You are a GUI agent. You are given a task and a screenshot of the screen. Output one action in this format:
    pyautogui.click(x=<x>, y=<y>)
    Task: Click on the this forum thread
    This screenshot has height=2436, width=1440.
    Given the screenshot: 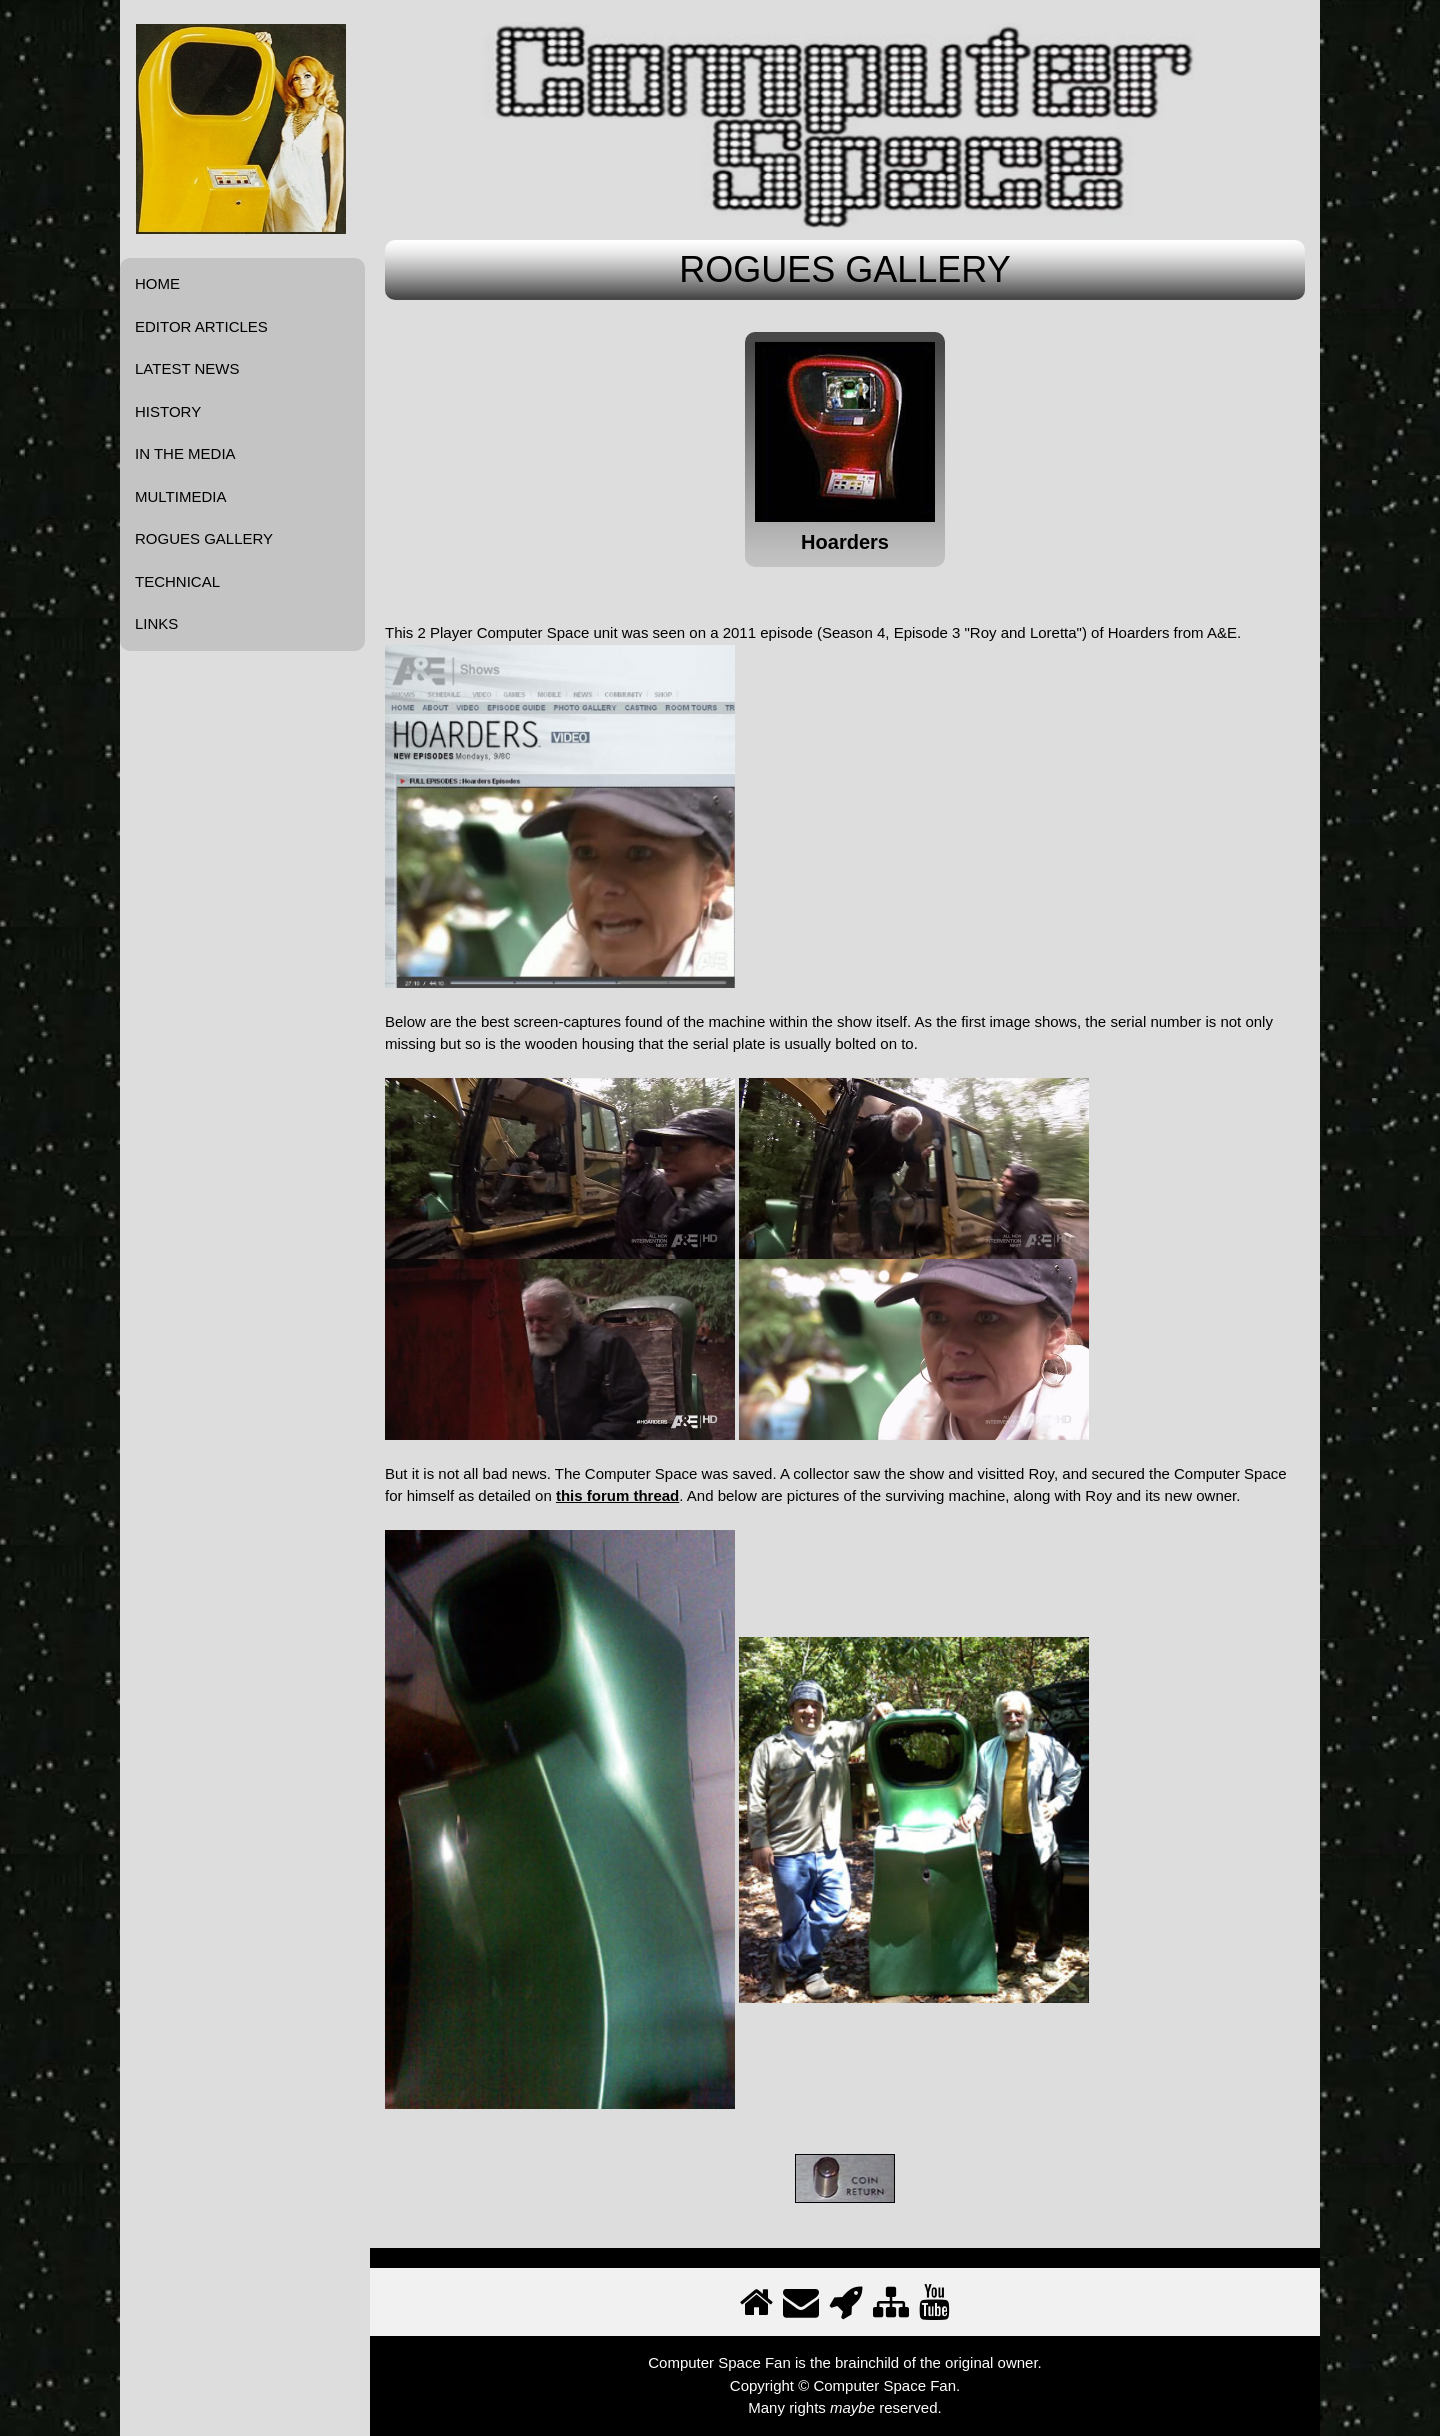 What is the action you would take?
    pyautogui.click(x=617, y=1495)
    